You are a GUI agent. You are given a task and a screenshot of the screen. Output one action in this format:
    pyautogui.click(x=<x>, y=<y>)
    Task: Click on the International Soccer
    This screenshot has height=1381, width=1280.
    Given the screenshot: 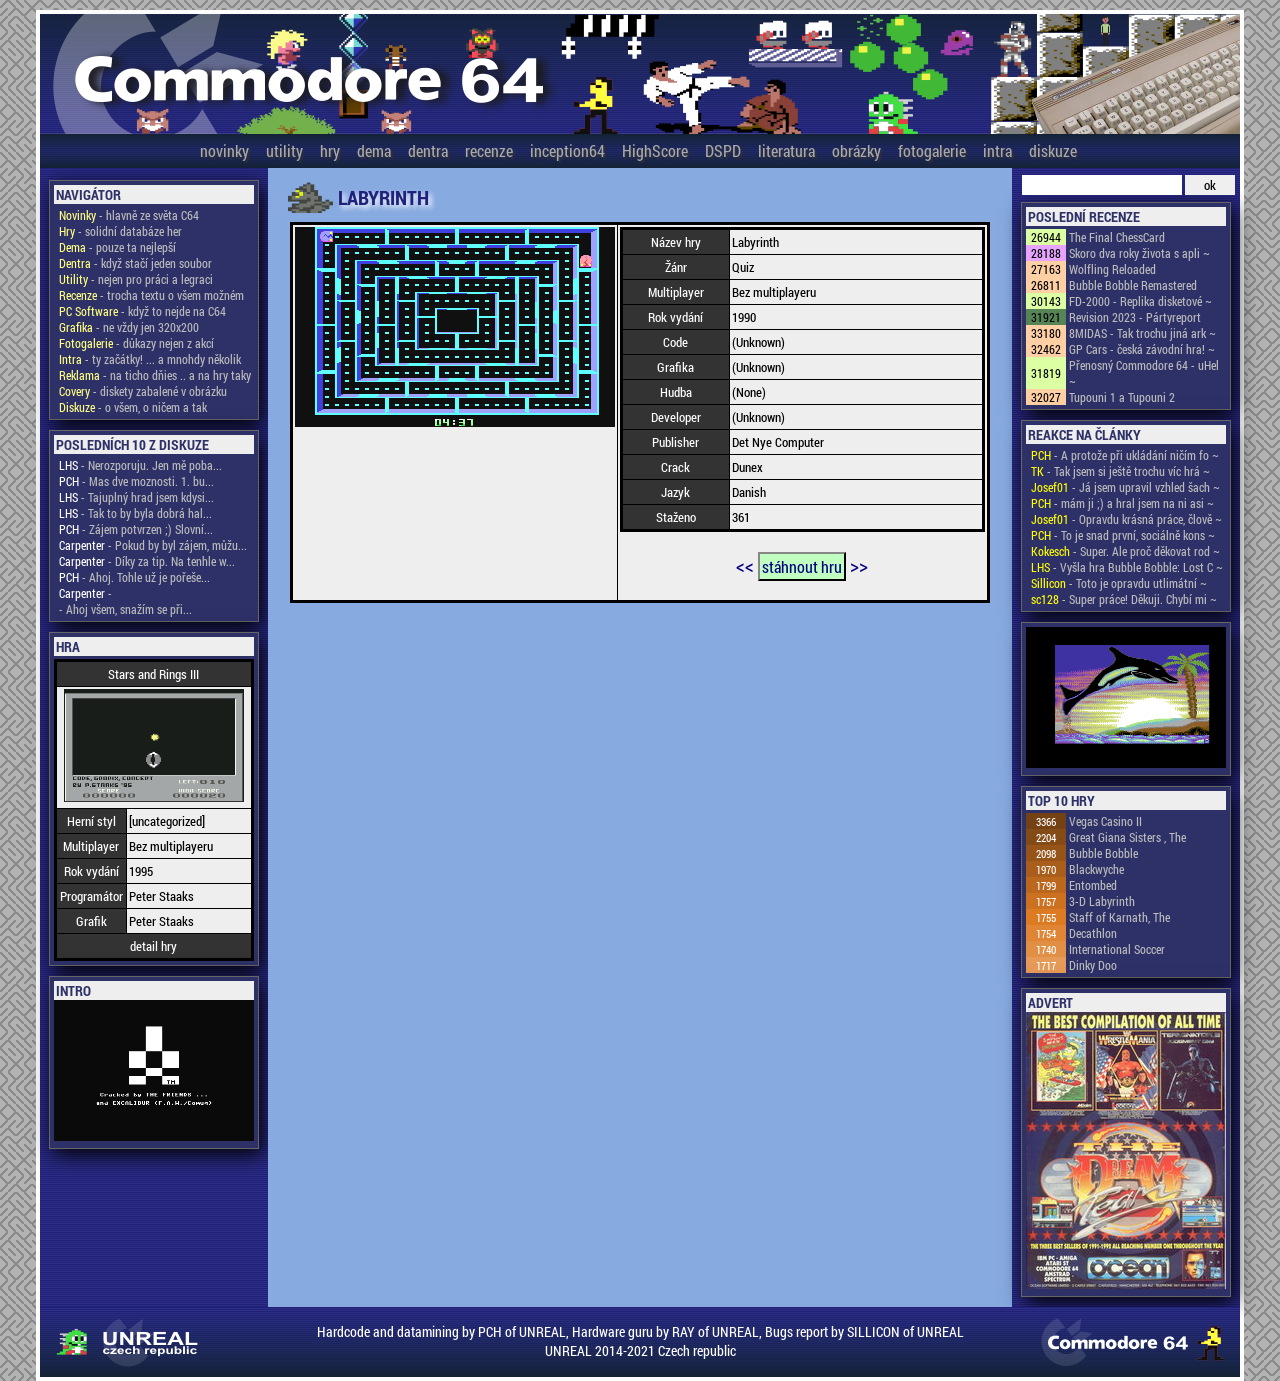 What is the action you would take?
    pyautogui.click(x=1117, y=949)
    